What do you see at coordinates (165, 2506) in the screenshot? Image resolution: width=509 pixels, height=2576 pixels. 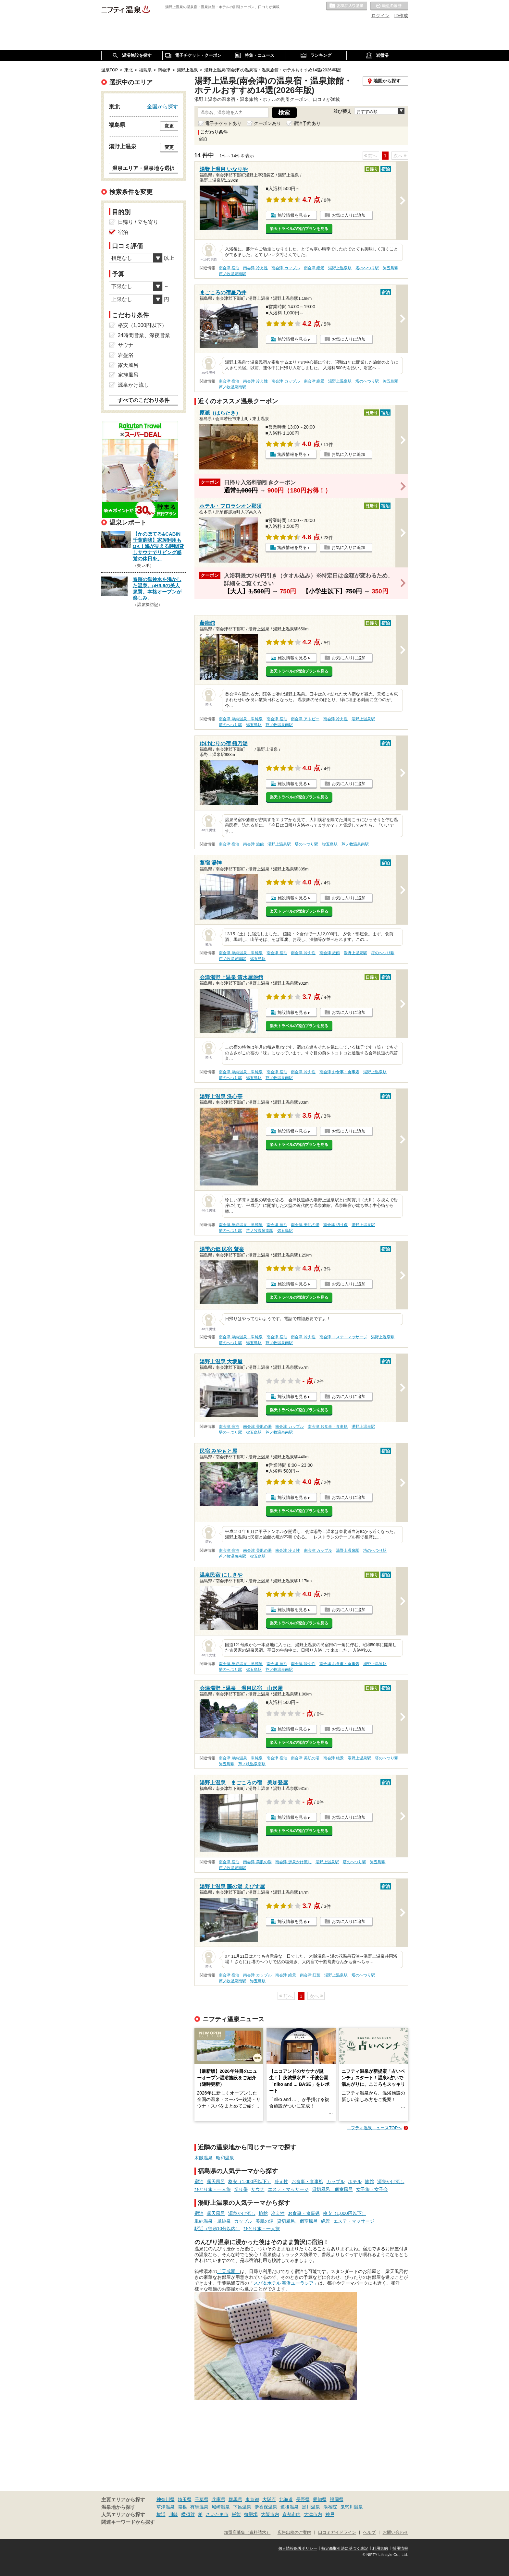 I see `草津温泉` at bounding box center [165, 2506].